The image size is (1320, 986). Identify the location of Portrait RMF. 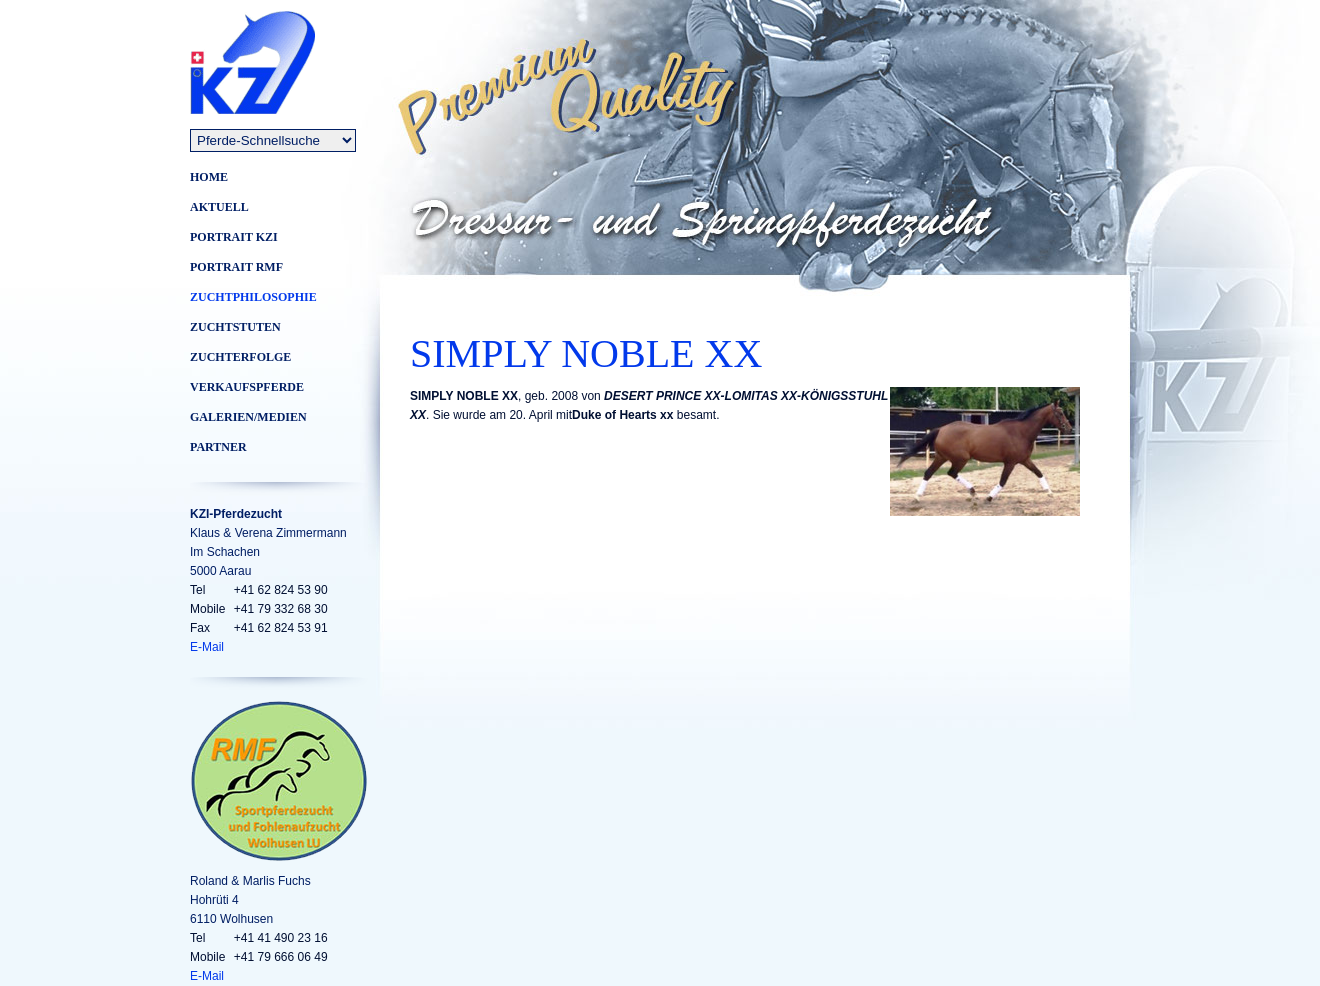
(236, 267).